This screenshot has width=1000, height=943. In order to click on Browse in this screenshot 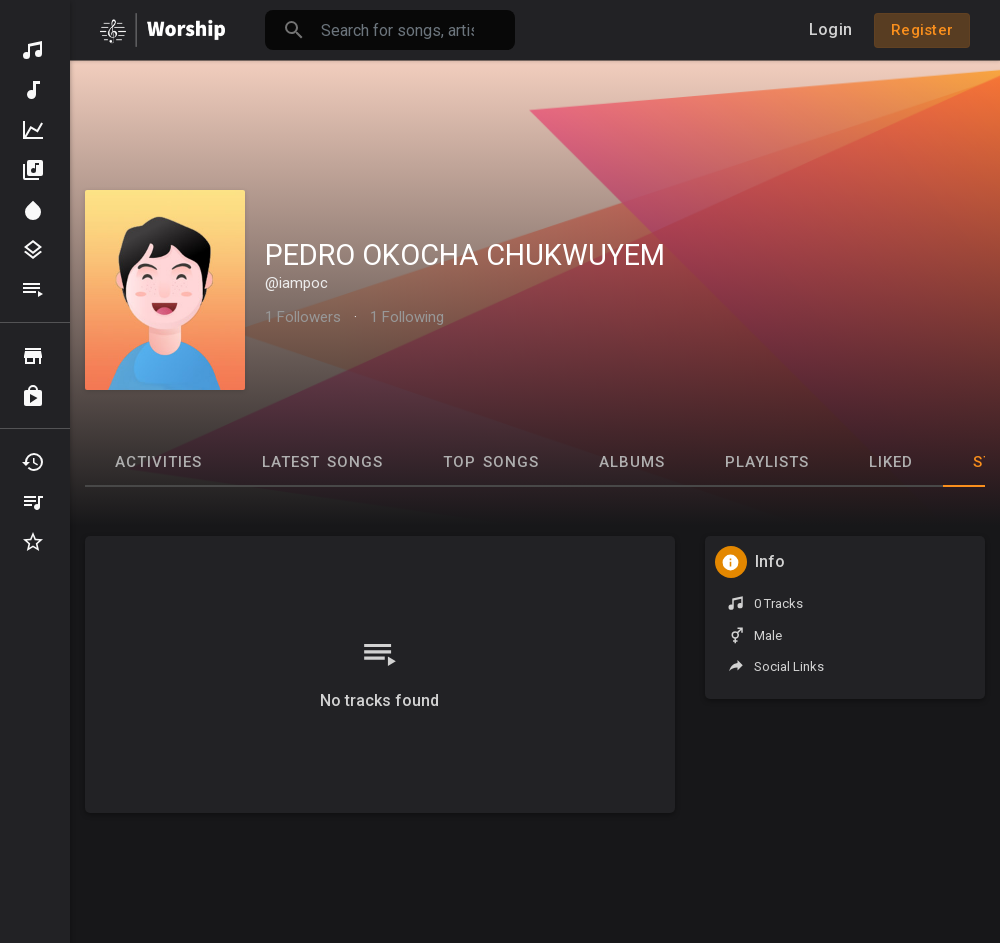, I will do `click(33, 356)`.